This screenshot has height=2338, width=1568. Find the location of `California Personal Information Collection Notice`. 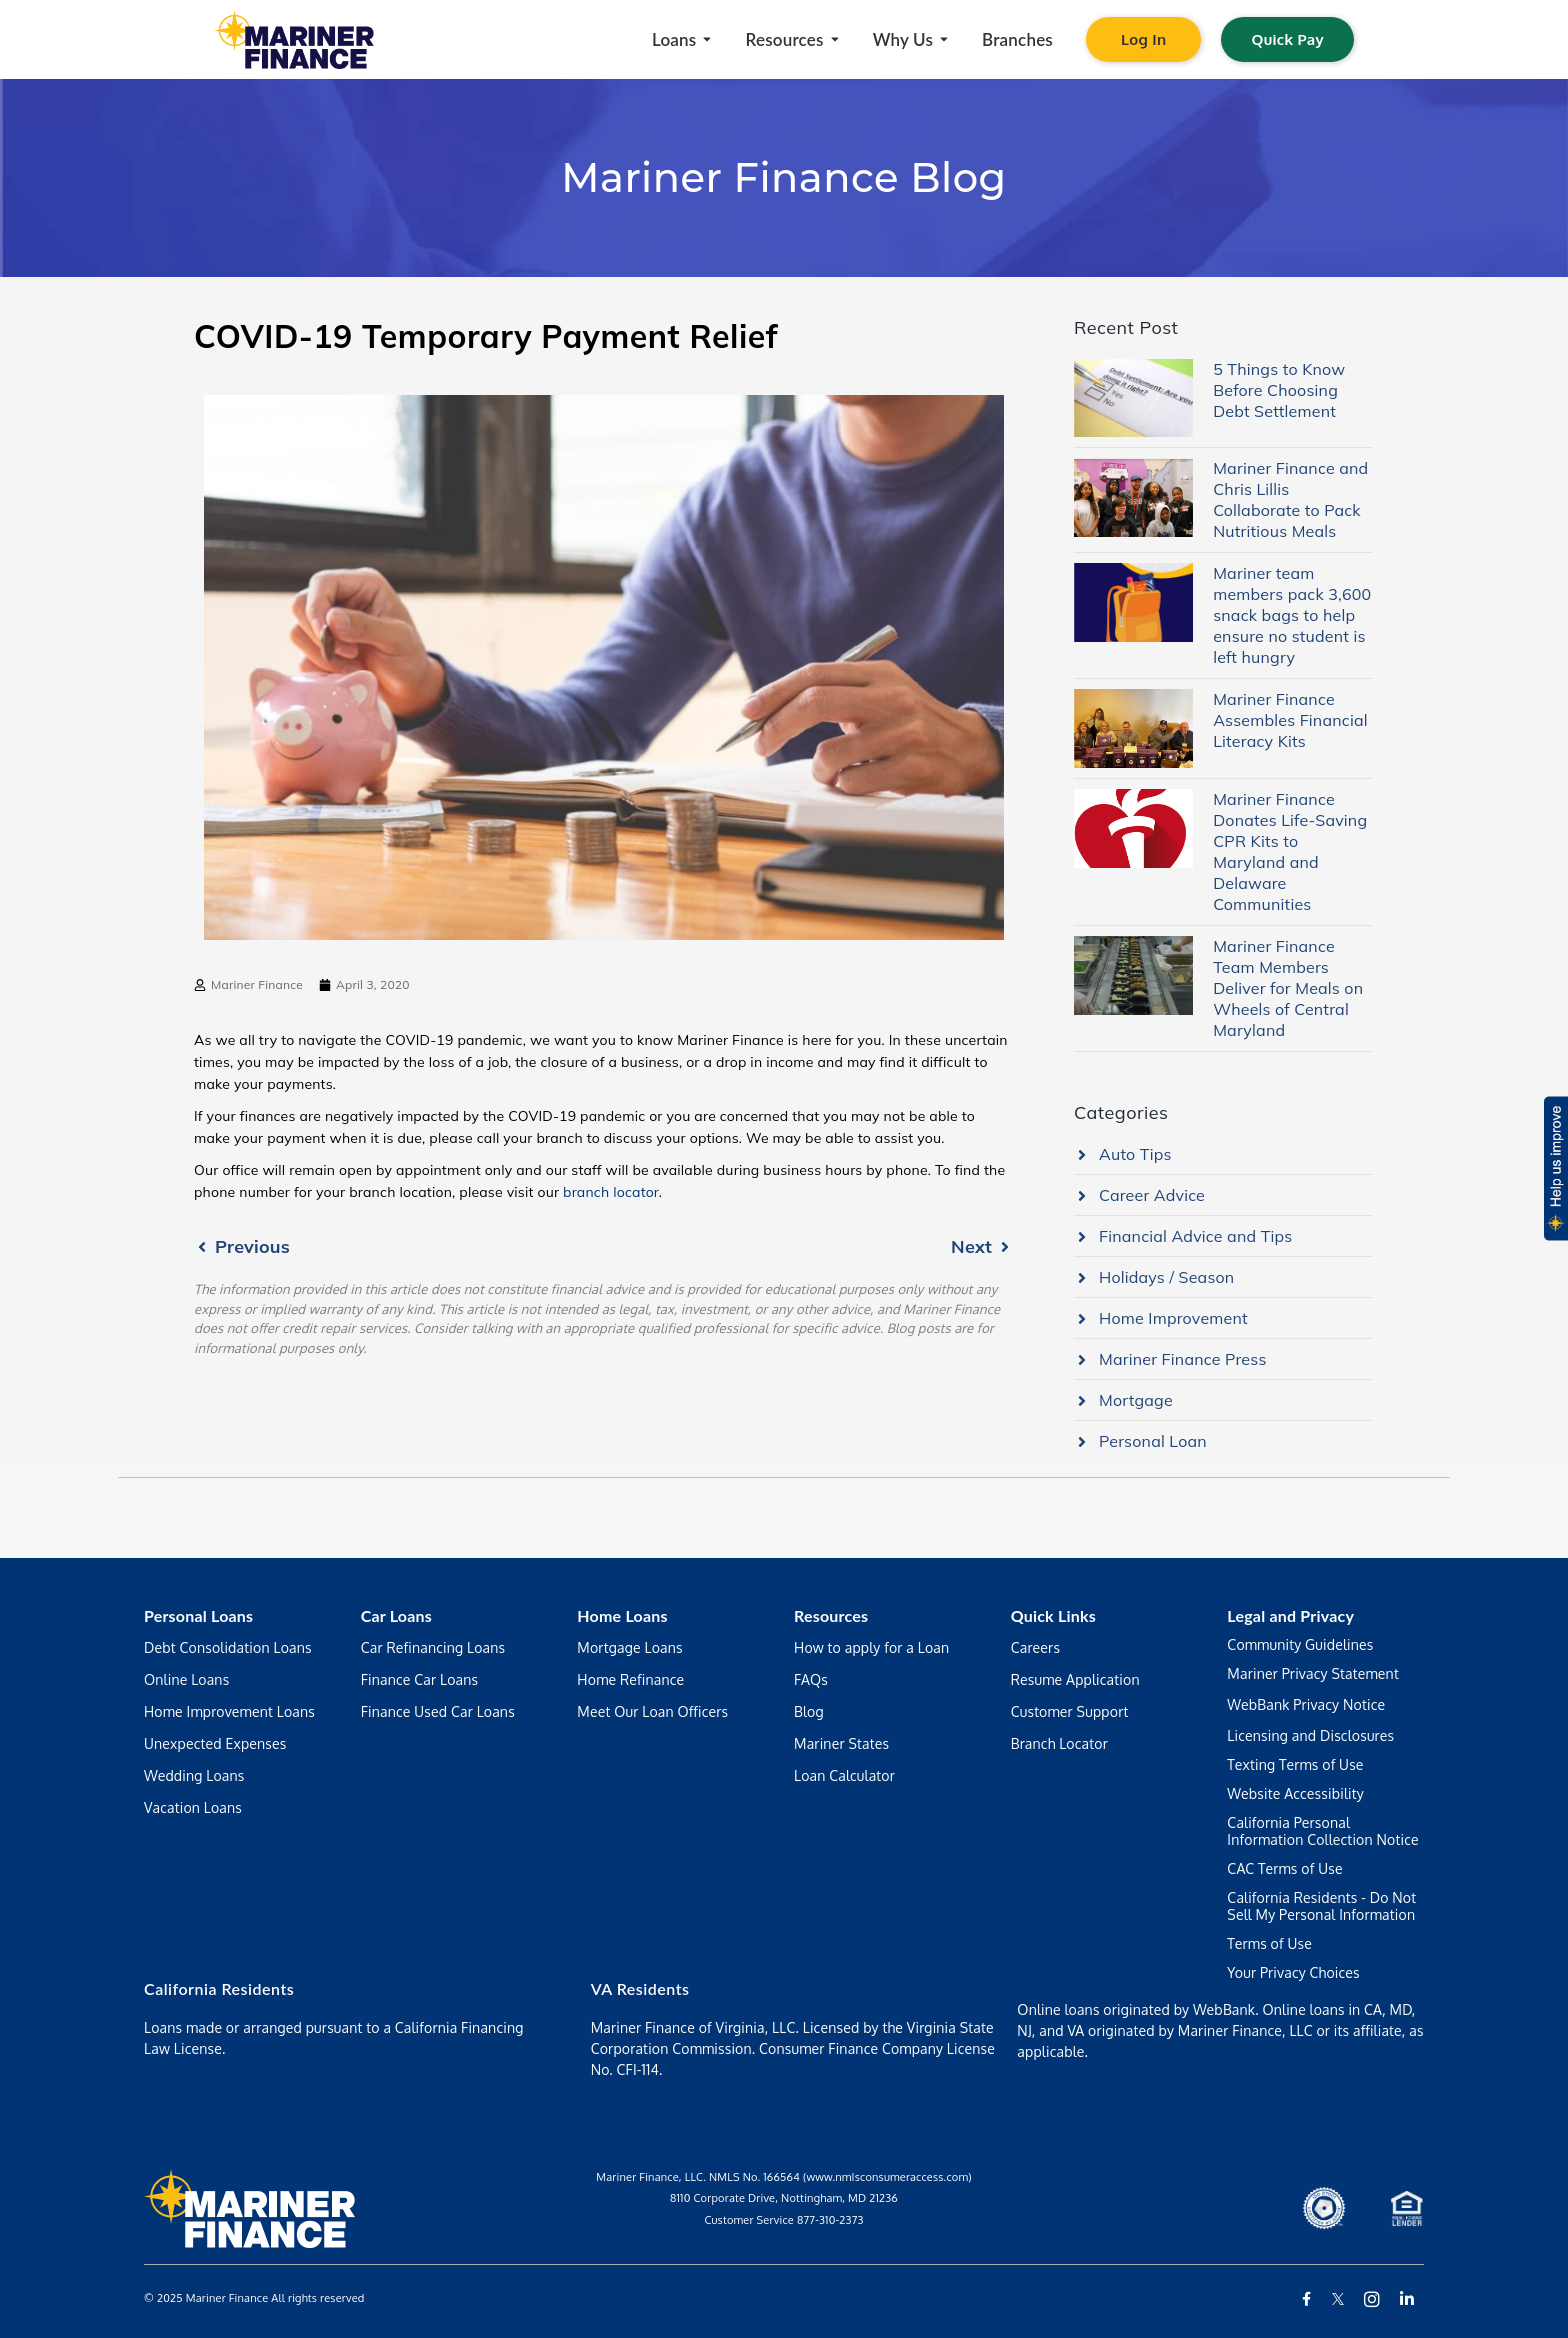

California Personal Information Collection Notice is located at coordinates (1322, 1831).